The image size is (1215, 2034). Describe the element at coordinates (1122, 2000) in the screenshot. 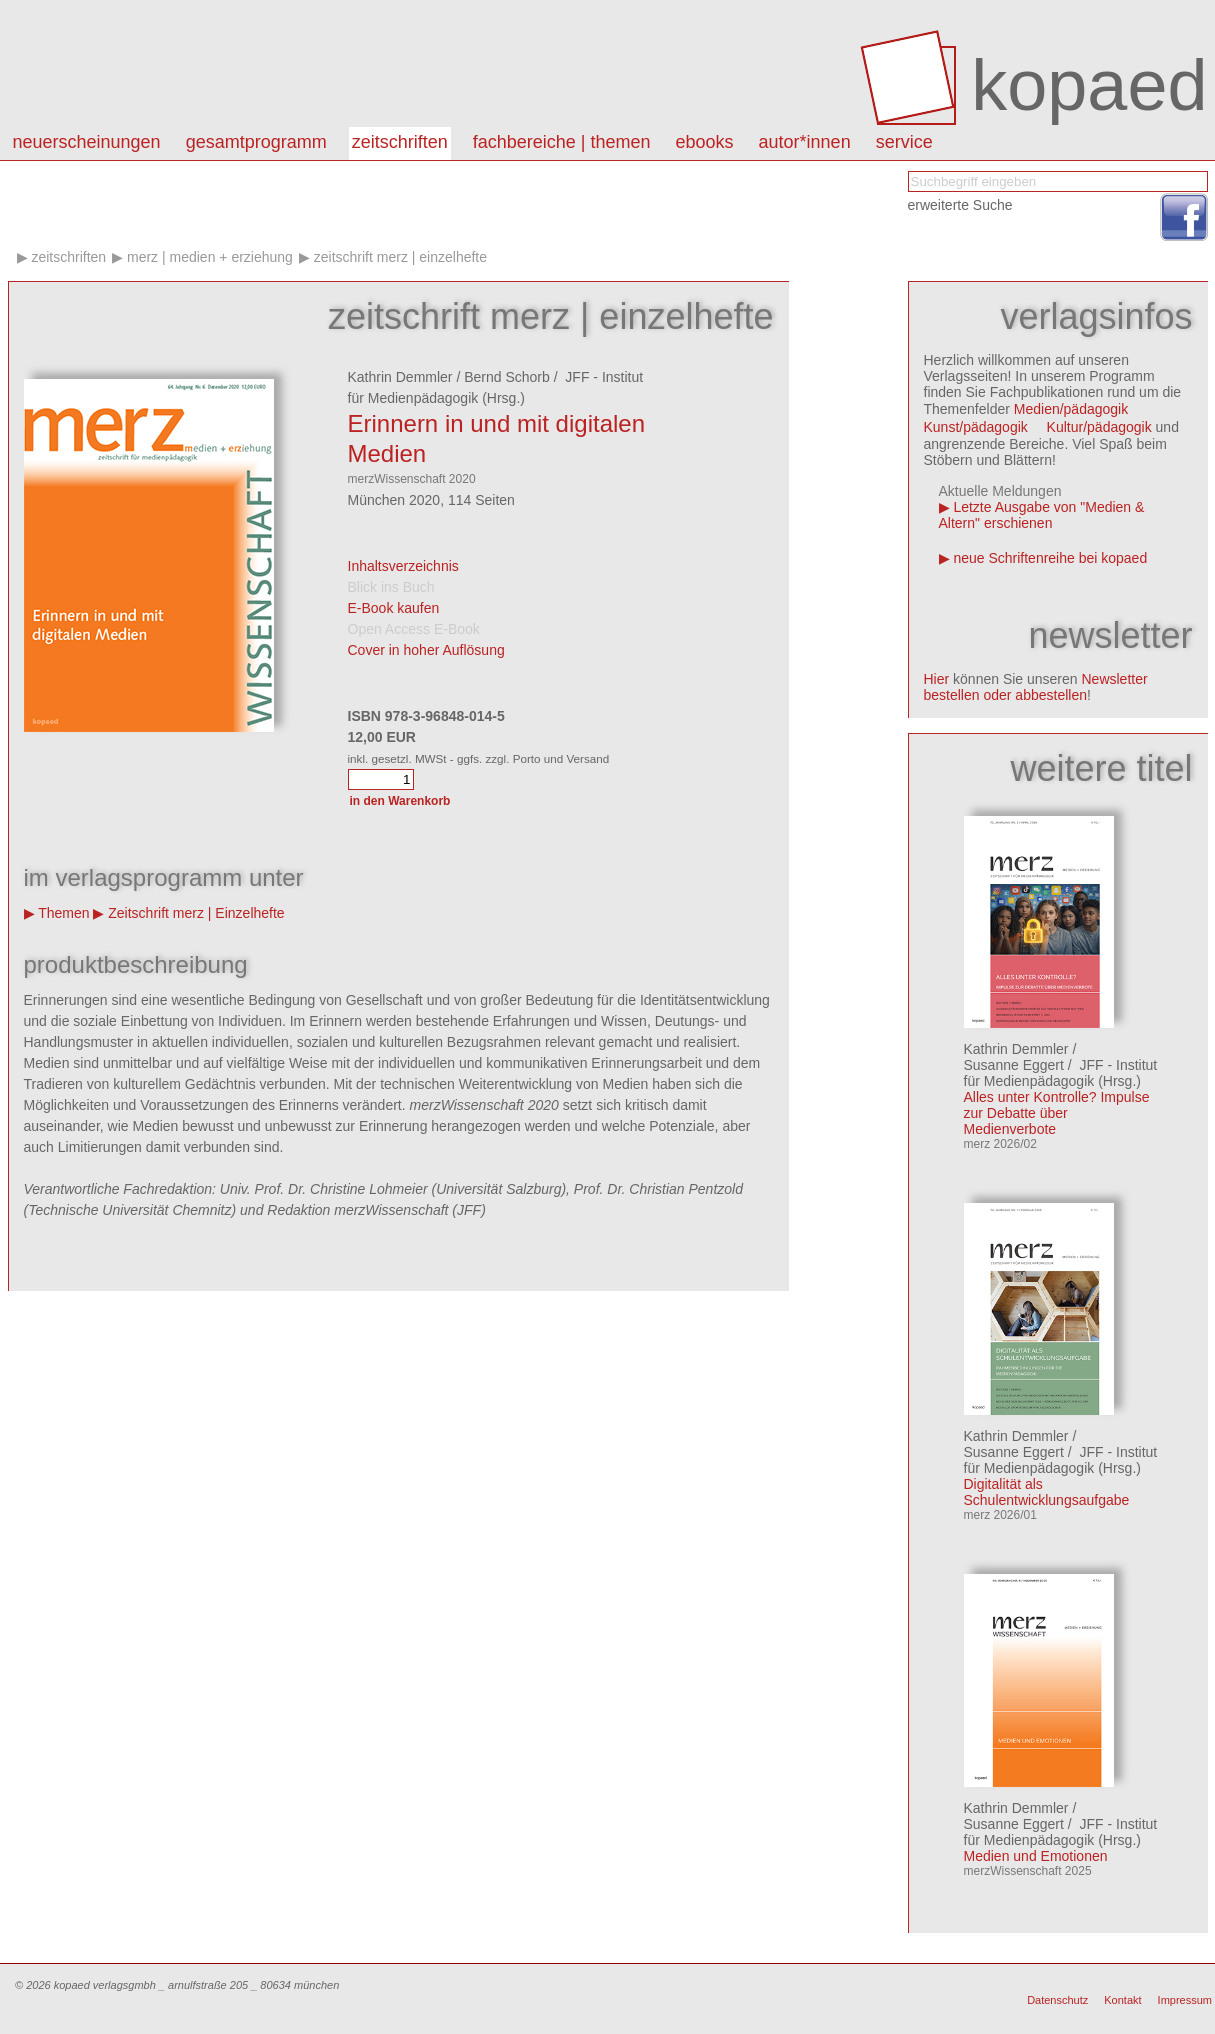

I see `Kontakt` at that location.